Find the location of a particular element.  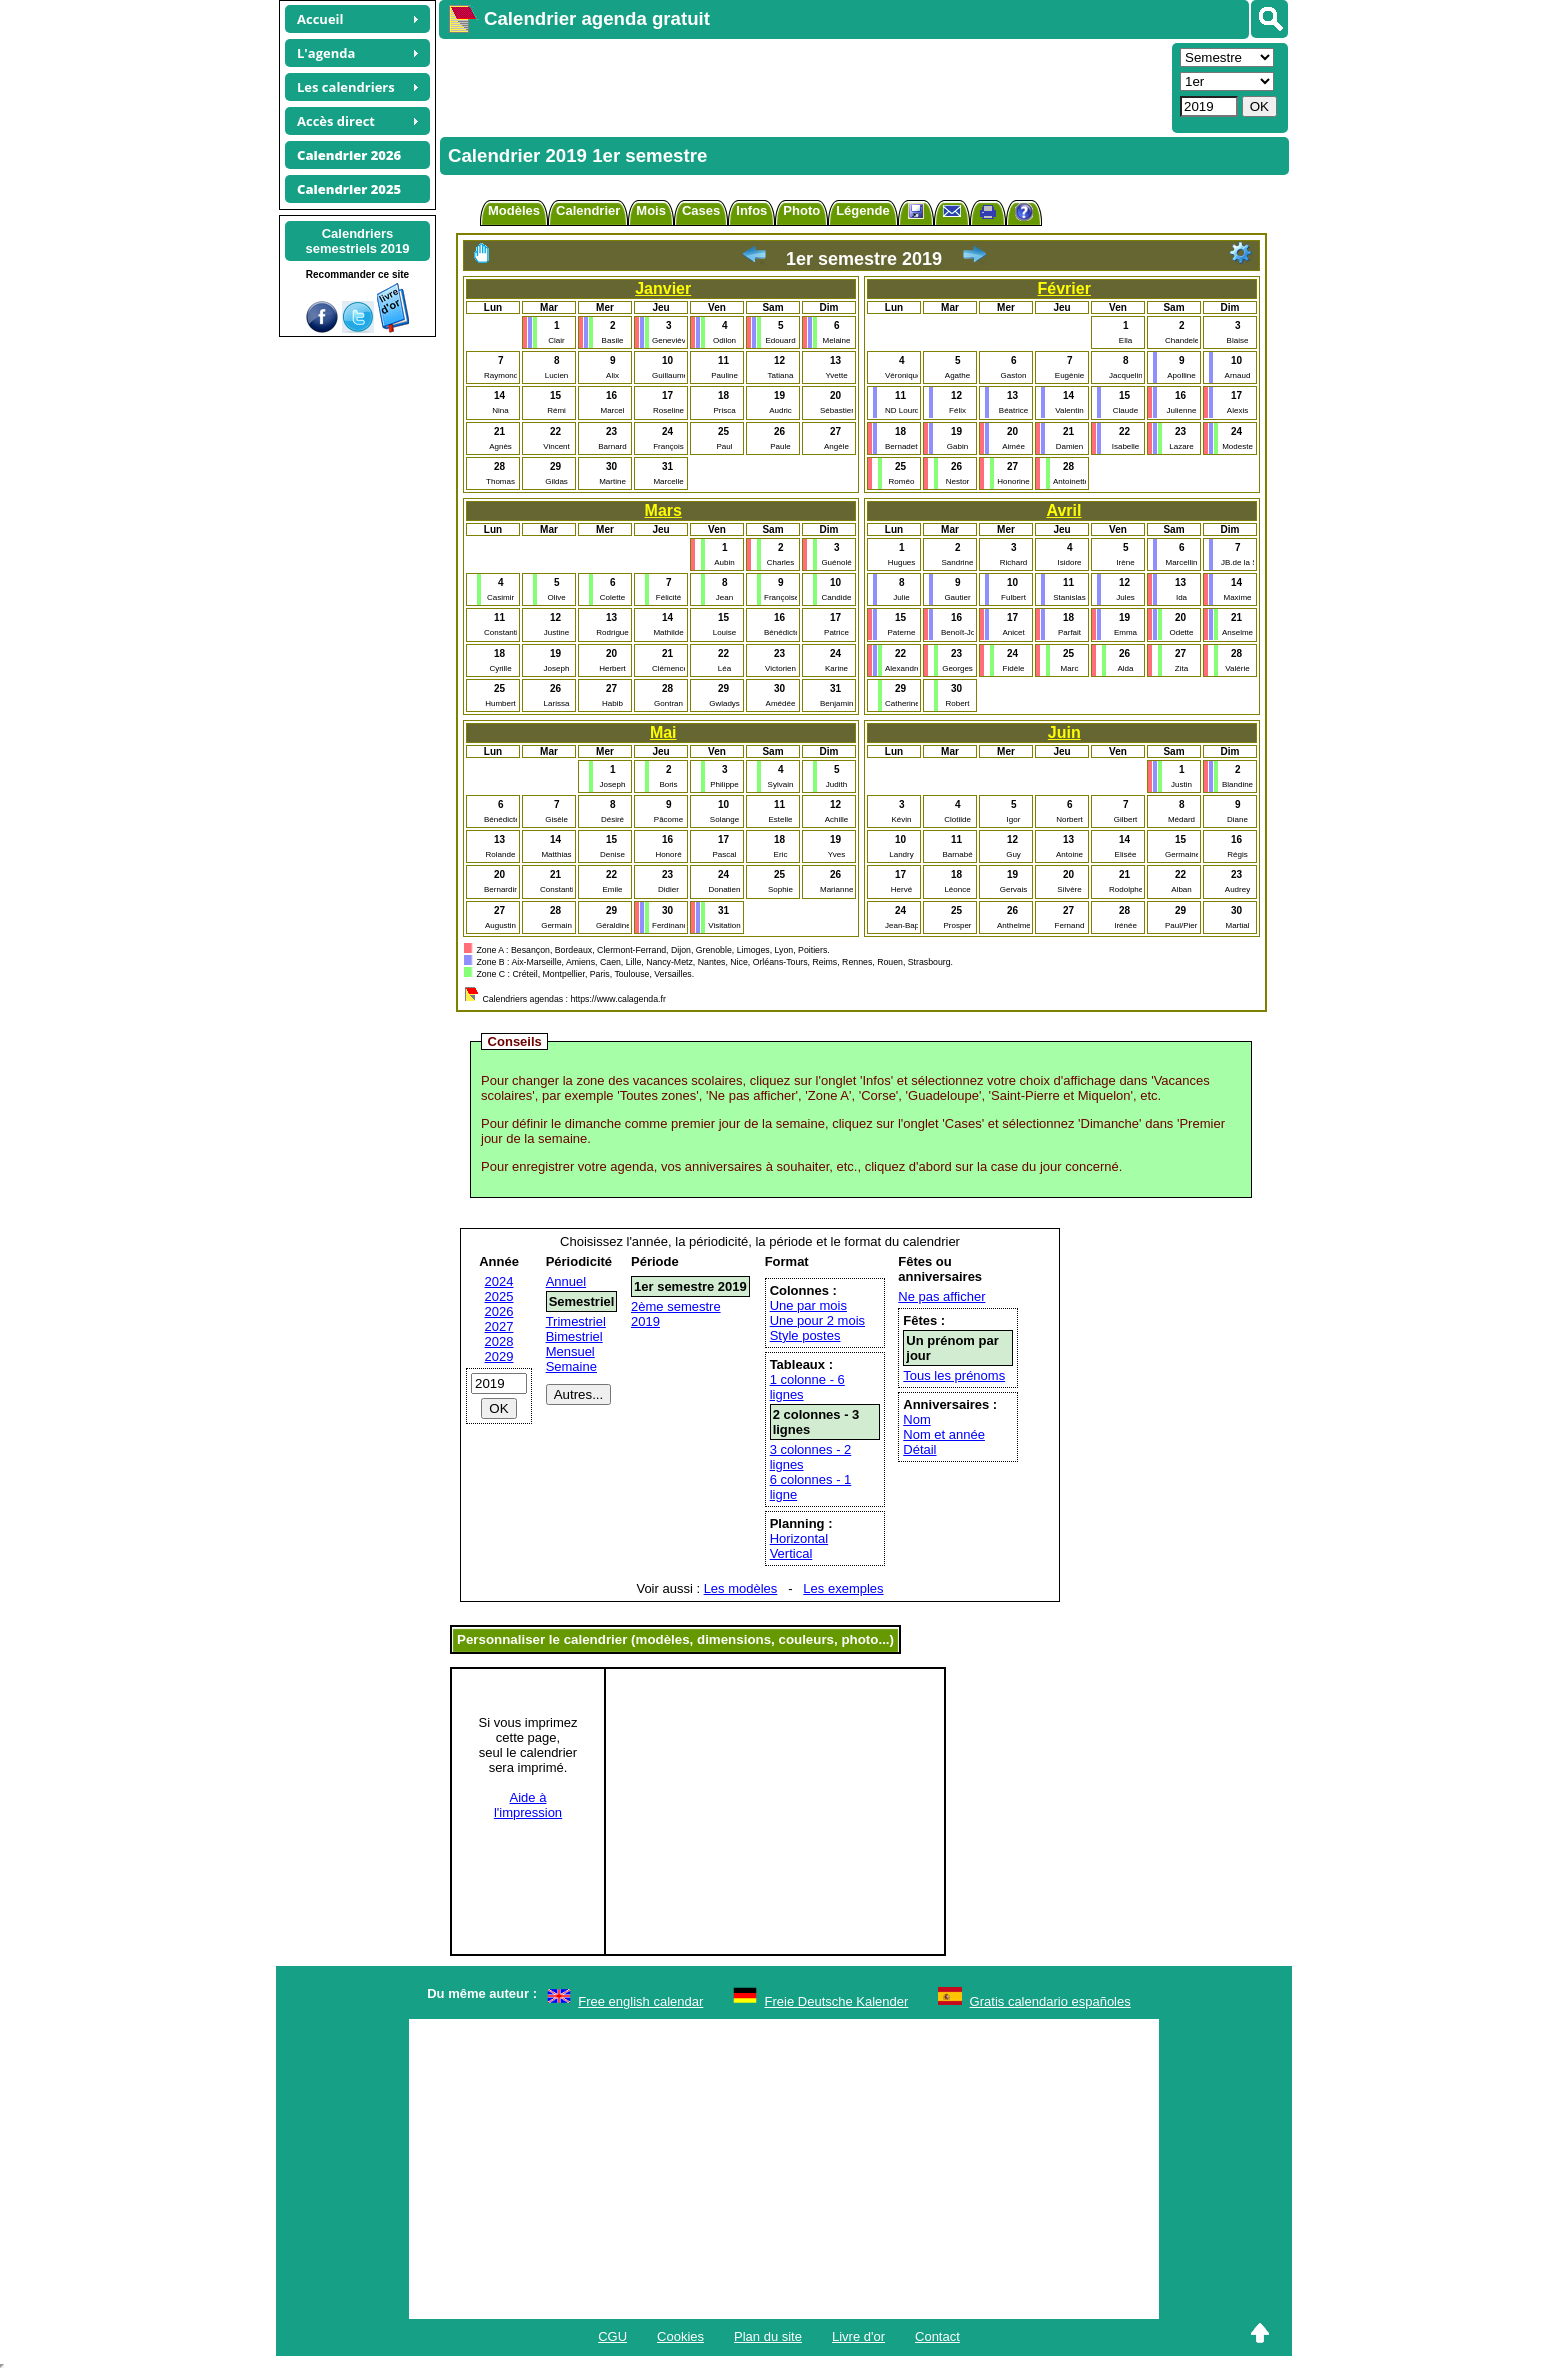

Détail is located at coordinates (919, 1449).